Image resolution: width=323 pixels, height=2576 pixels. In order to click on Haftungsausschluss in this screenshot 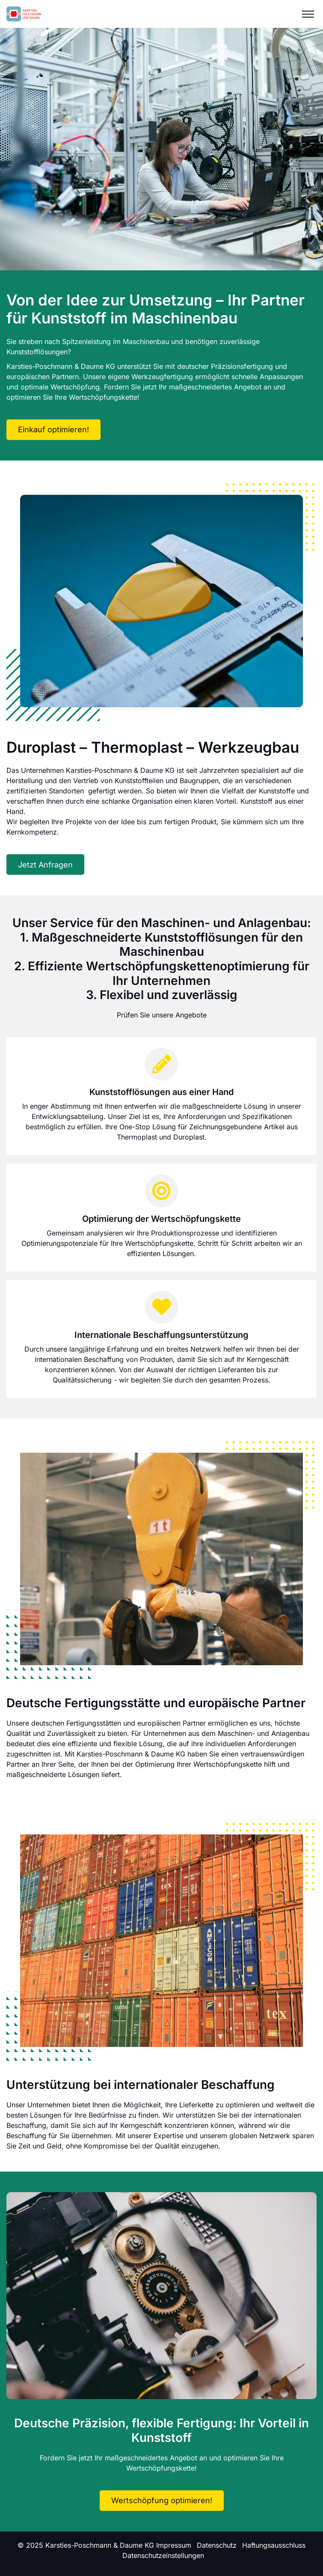, I will do `click(273, 2545)`.